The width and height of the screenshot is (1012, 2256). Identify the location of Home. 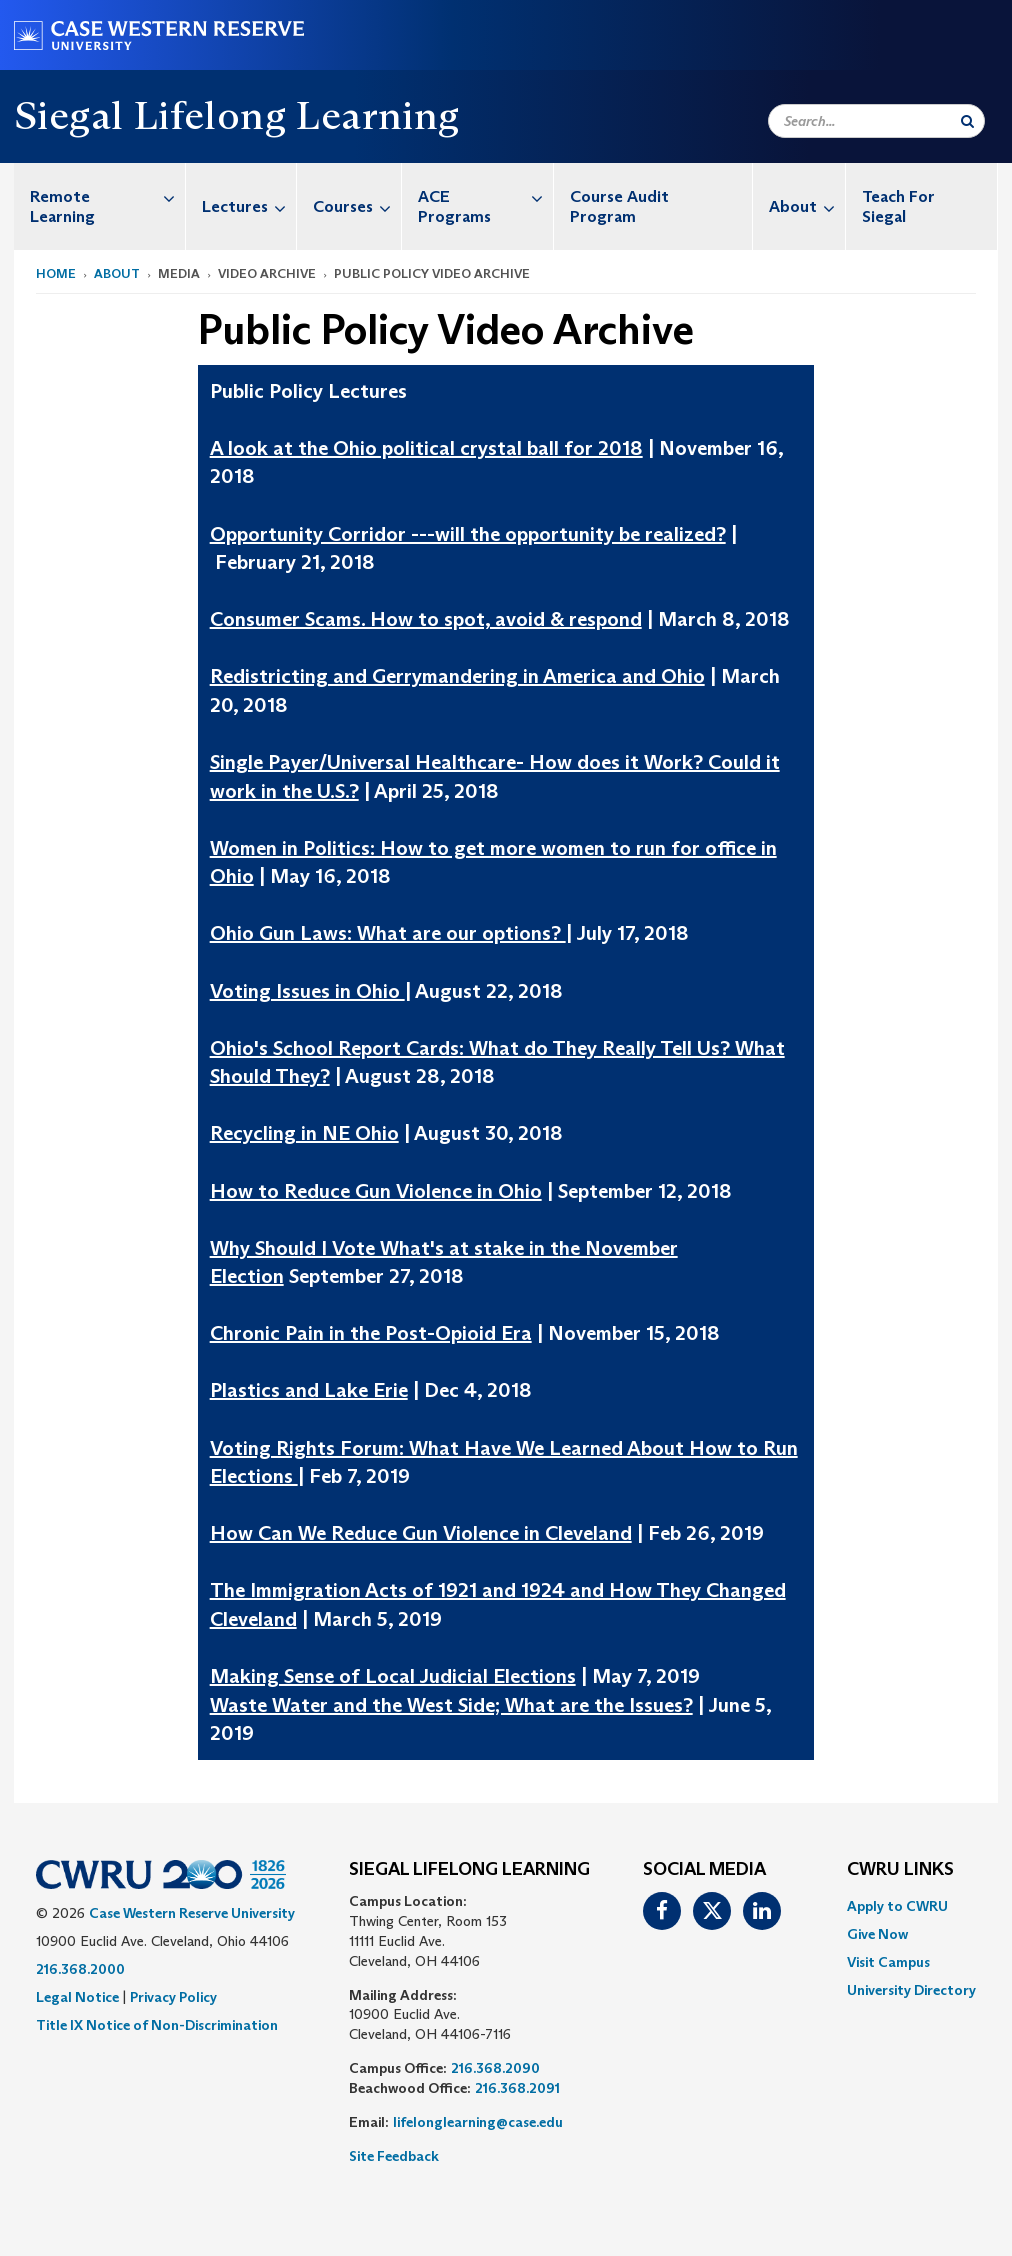
(56, 273).